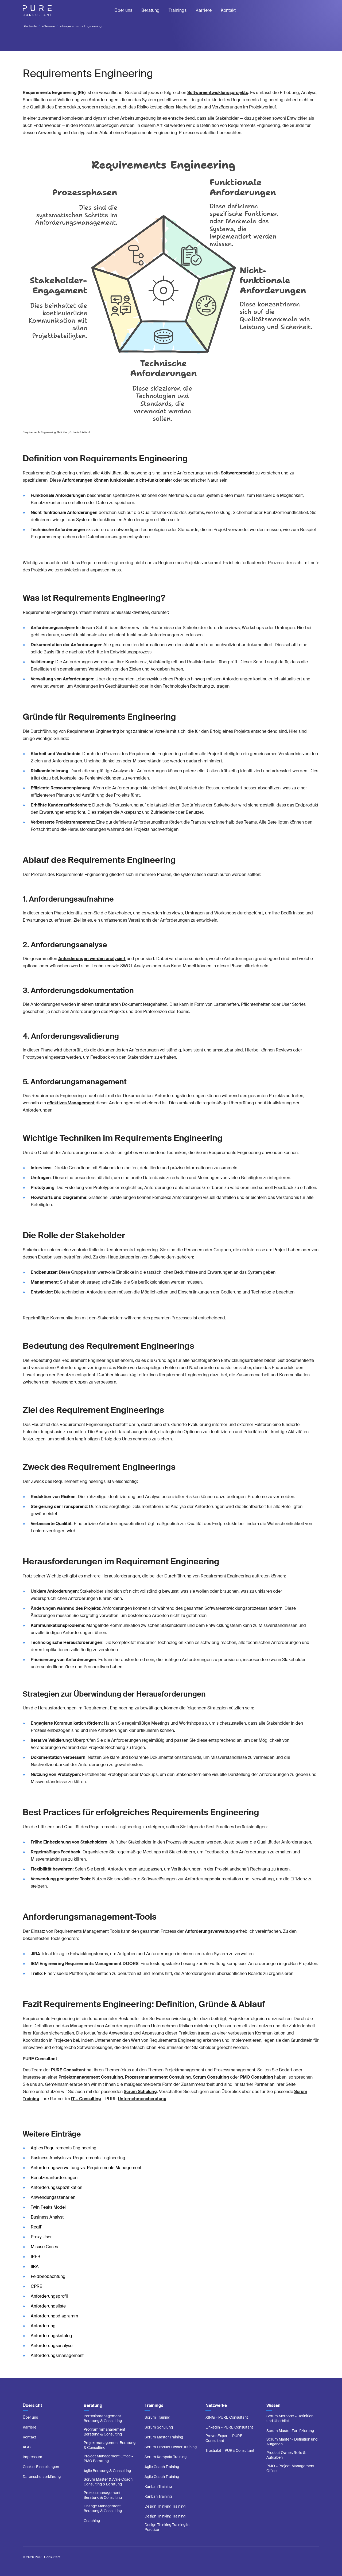  I want to click on Scrum Training, so click(157, 2417).